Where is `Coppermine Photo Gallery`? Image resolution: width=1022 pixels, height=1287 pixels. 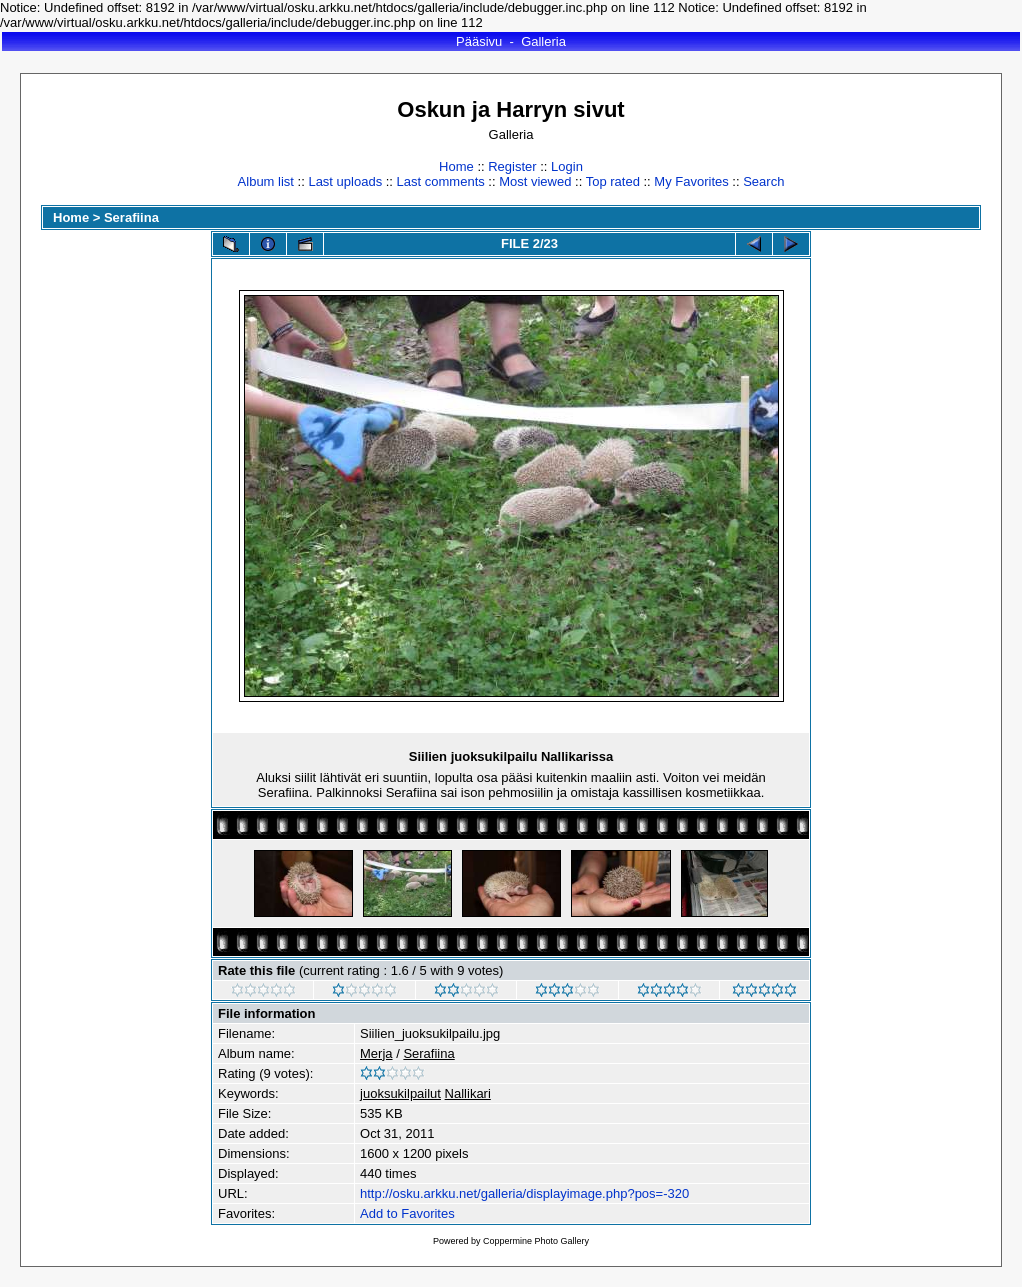
Coppermine Photo Gallery is located at coordinates (536, 1241).